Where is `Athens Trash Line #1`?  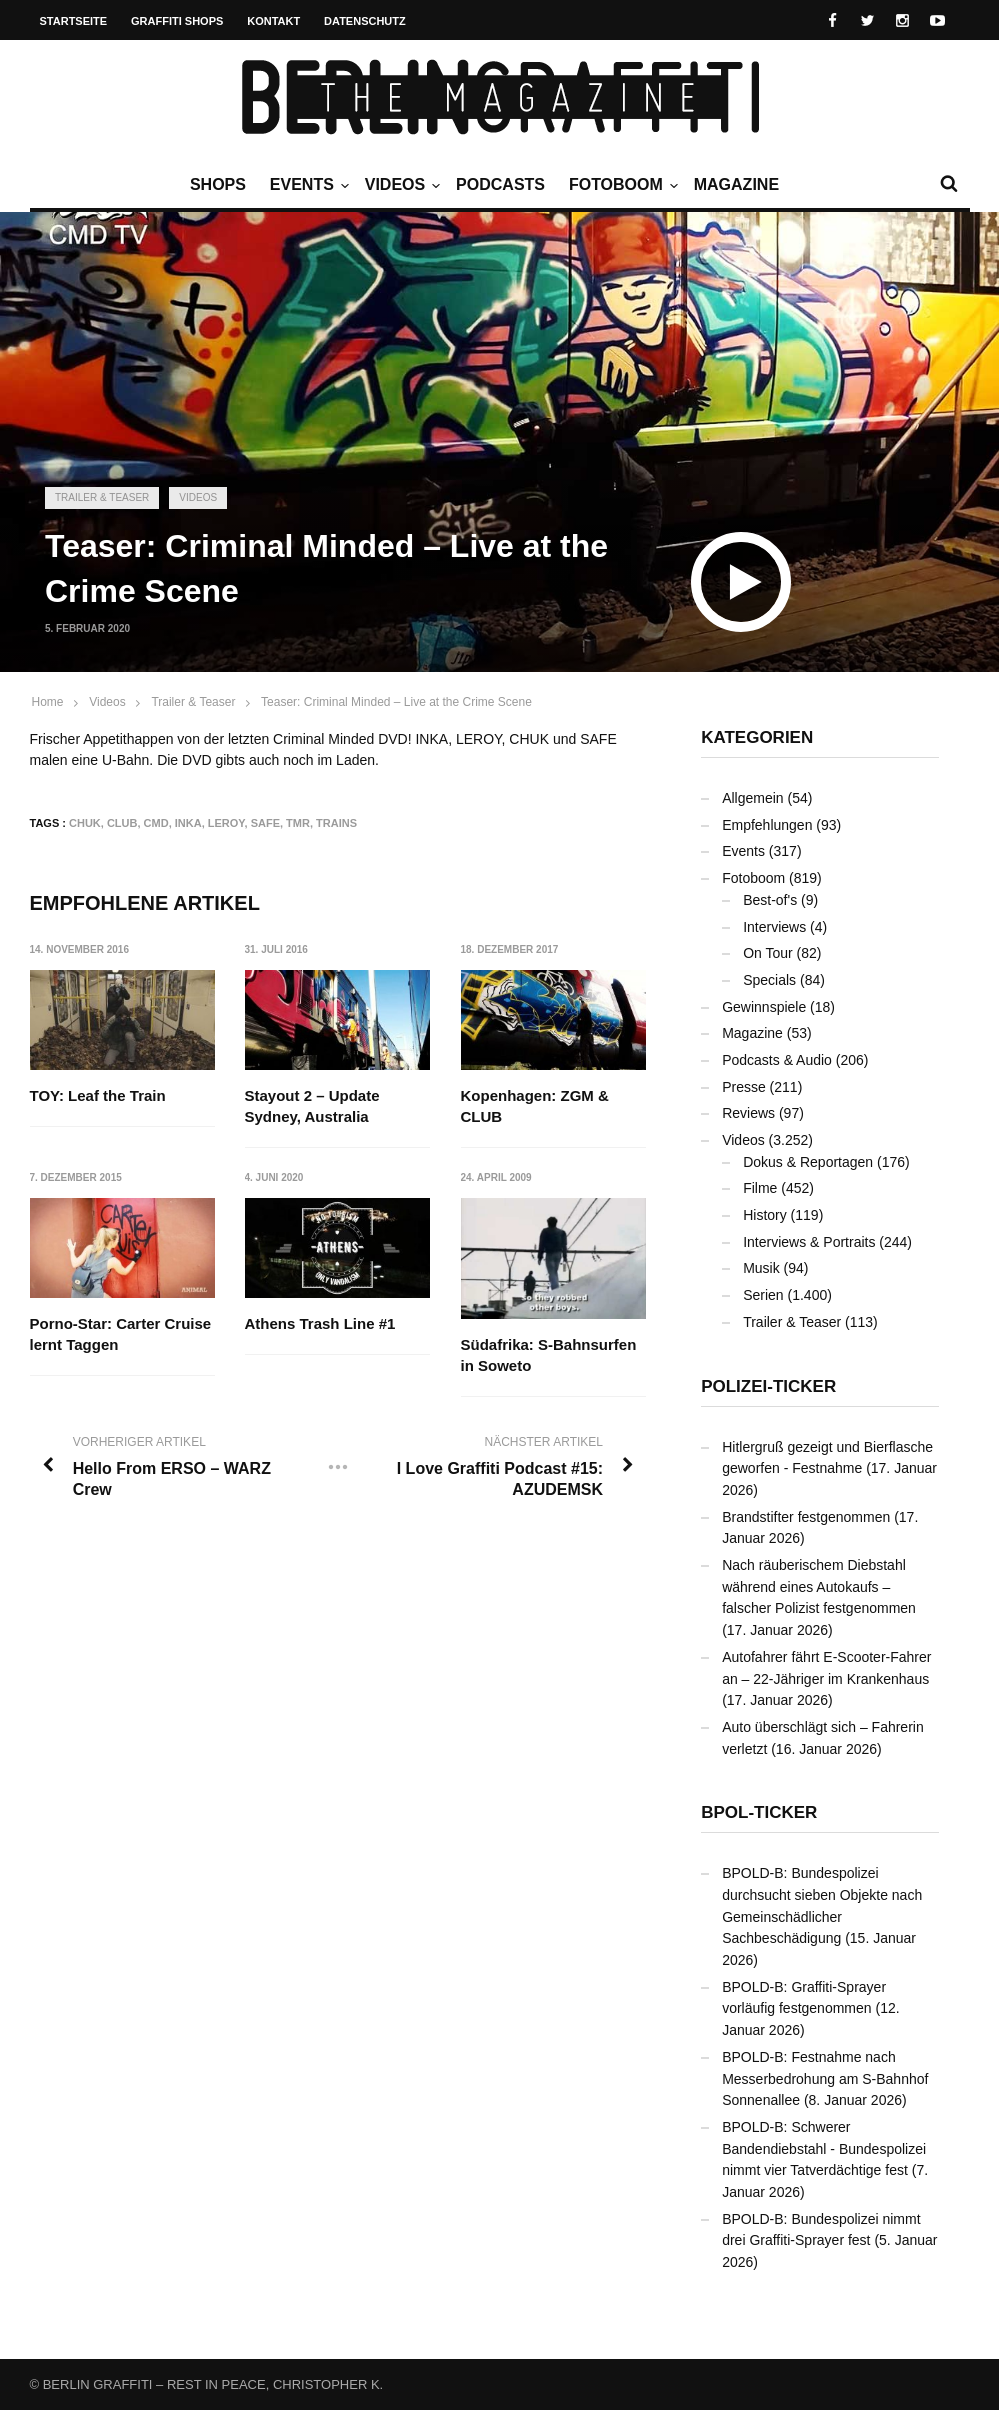 Athens Trash Line #1 is located at coordinates (320, 1324).